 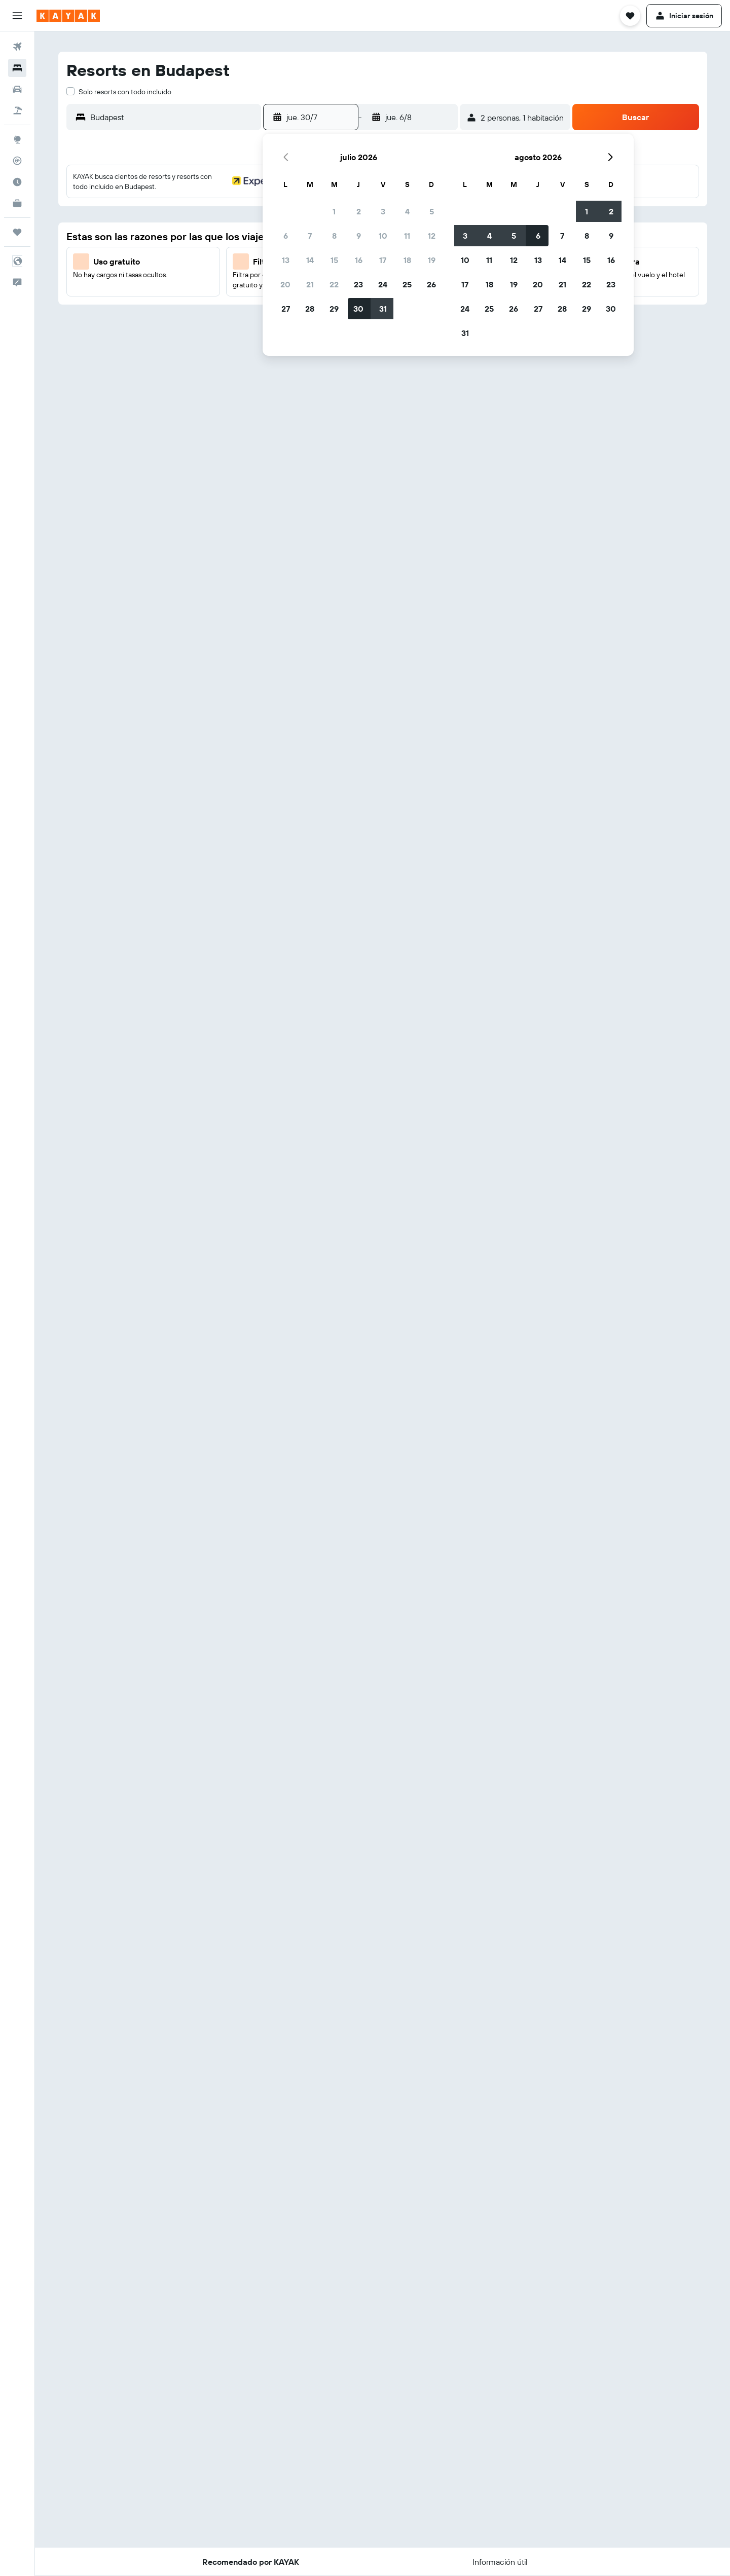 I want to click on 16 [button], so click(x=358, y=260).